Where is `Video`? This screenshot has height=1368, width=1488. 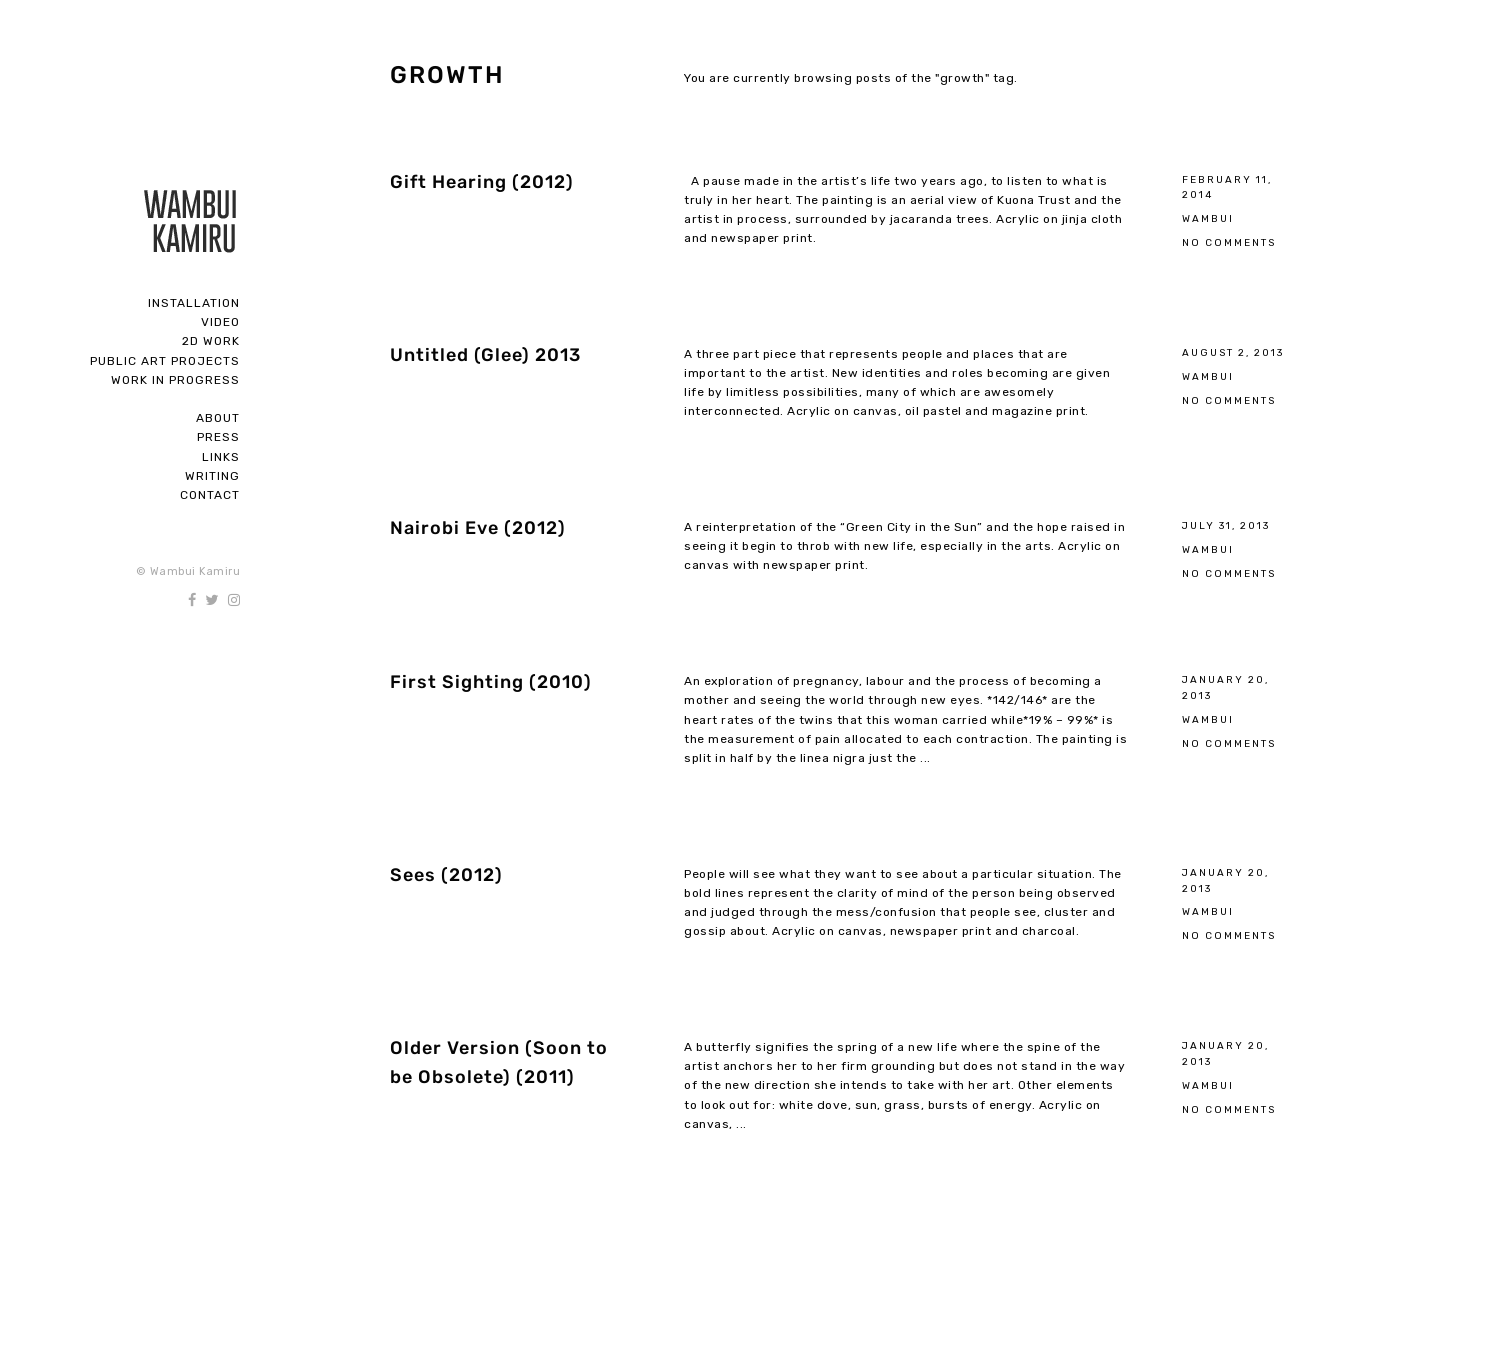 Video is located at coordinates (220, 322).